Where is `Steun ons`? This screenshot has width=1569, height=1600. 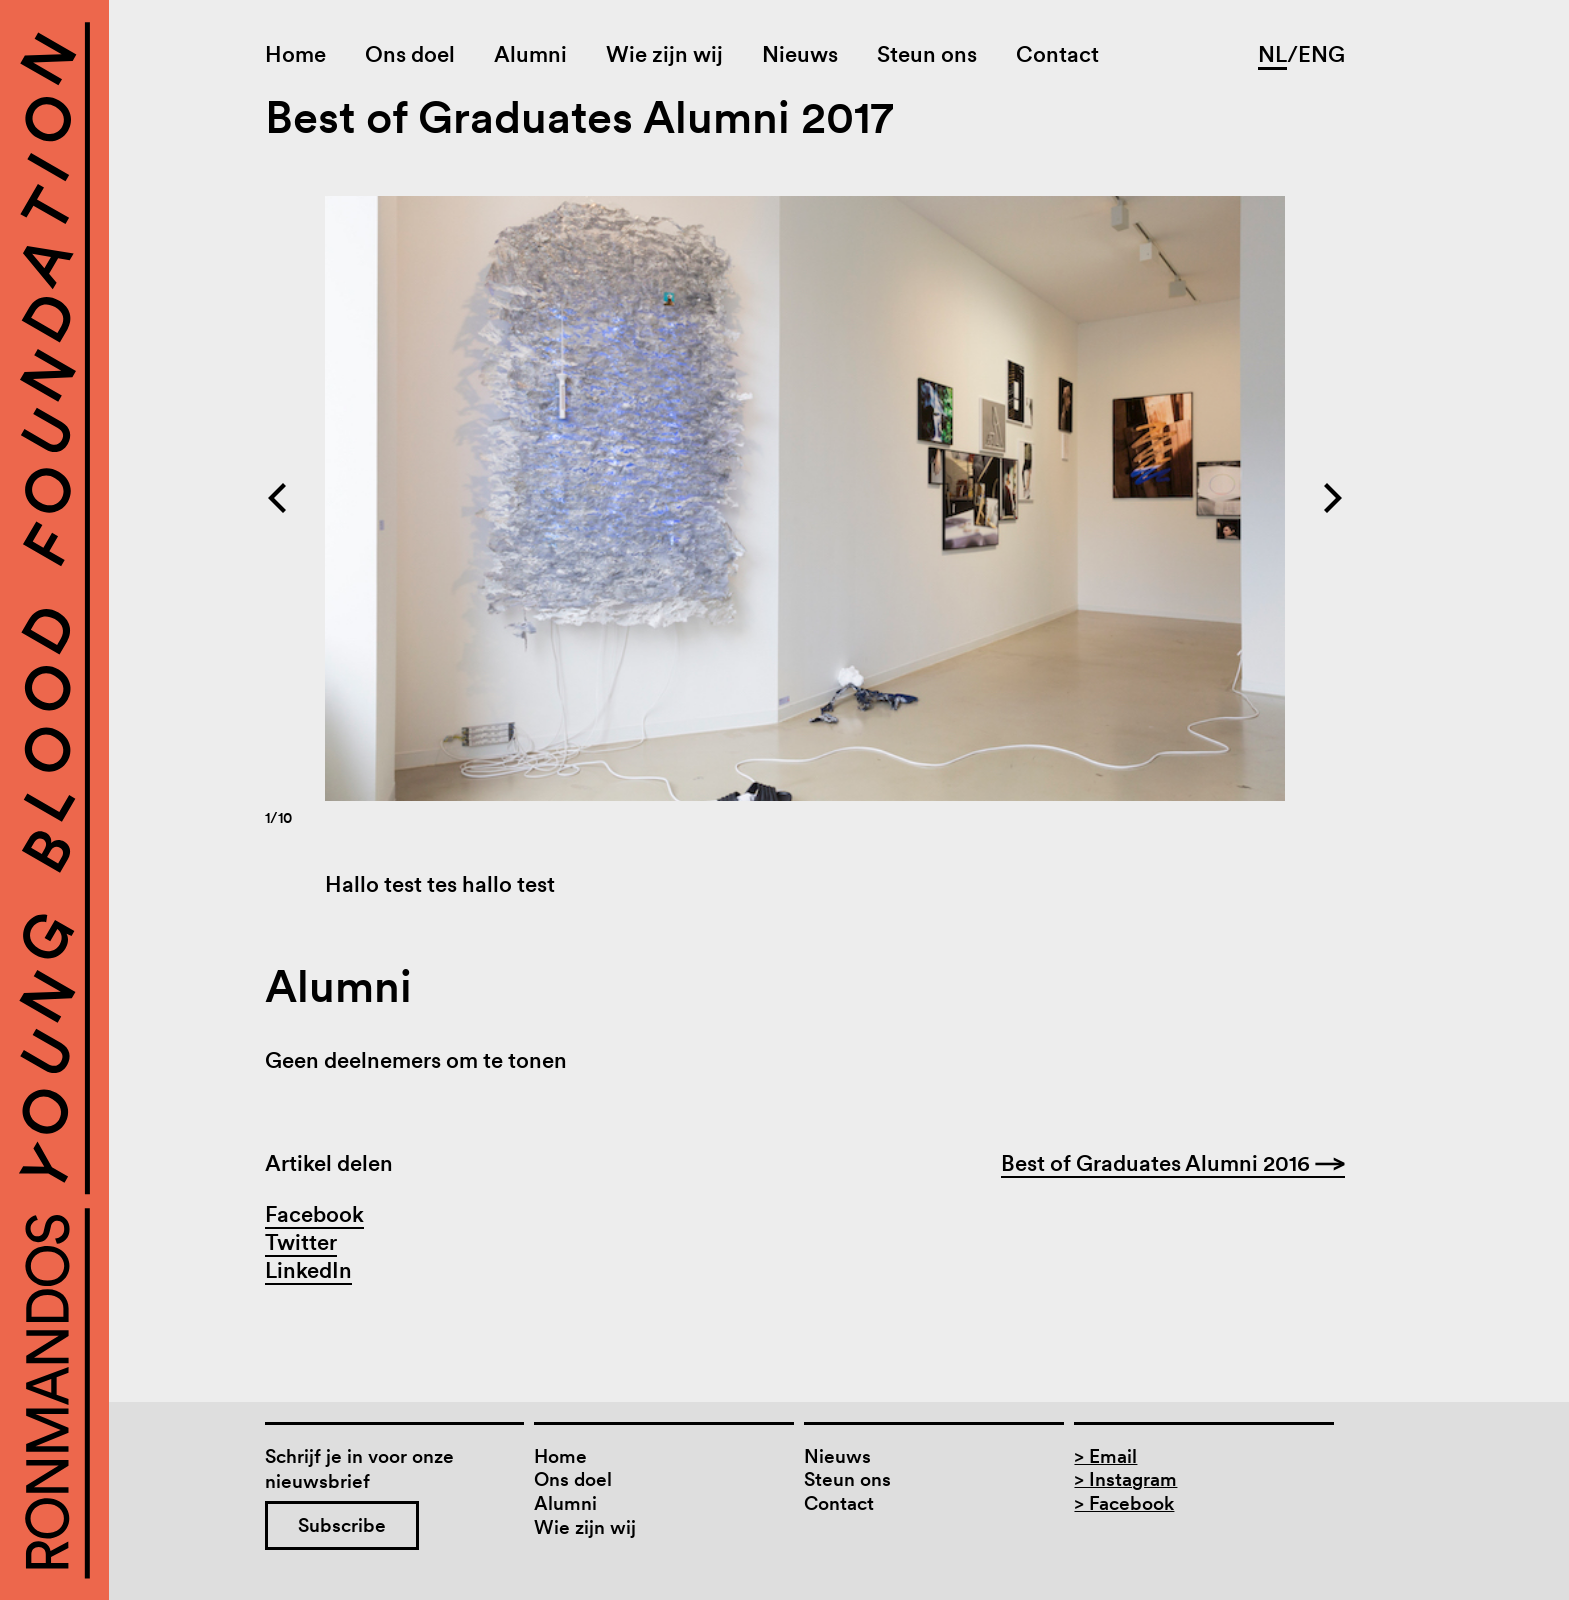 Steun ons is located at coordinates (927, 54).